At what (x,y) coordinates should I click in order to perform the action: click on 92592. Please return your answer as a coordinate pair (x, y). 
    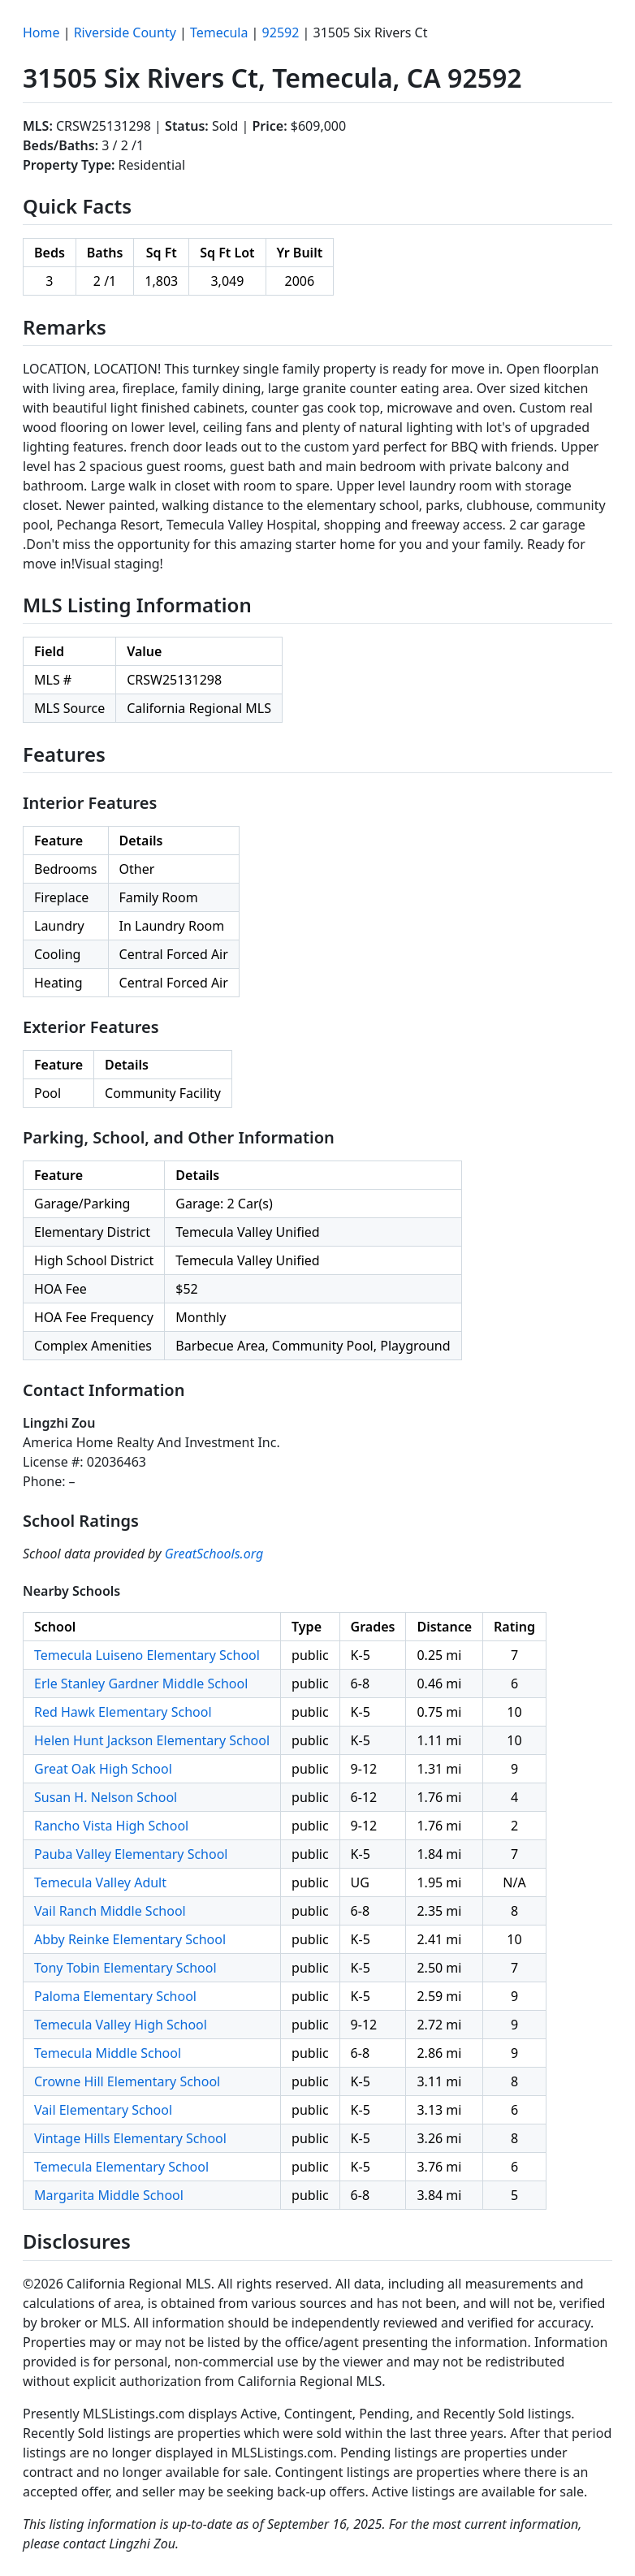
    Looking at the image, I should click on (281, 32).